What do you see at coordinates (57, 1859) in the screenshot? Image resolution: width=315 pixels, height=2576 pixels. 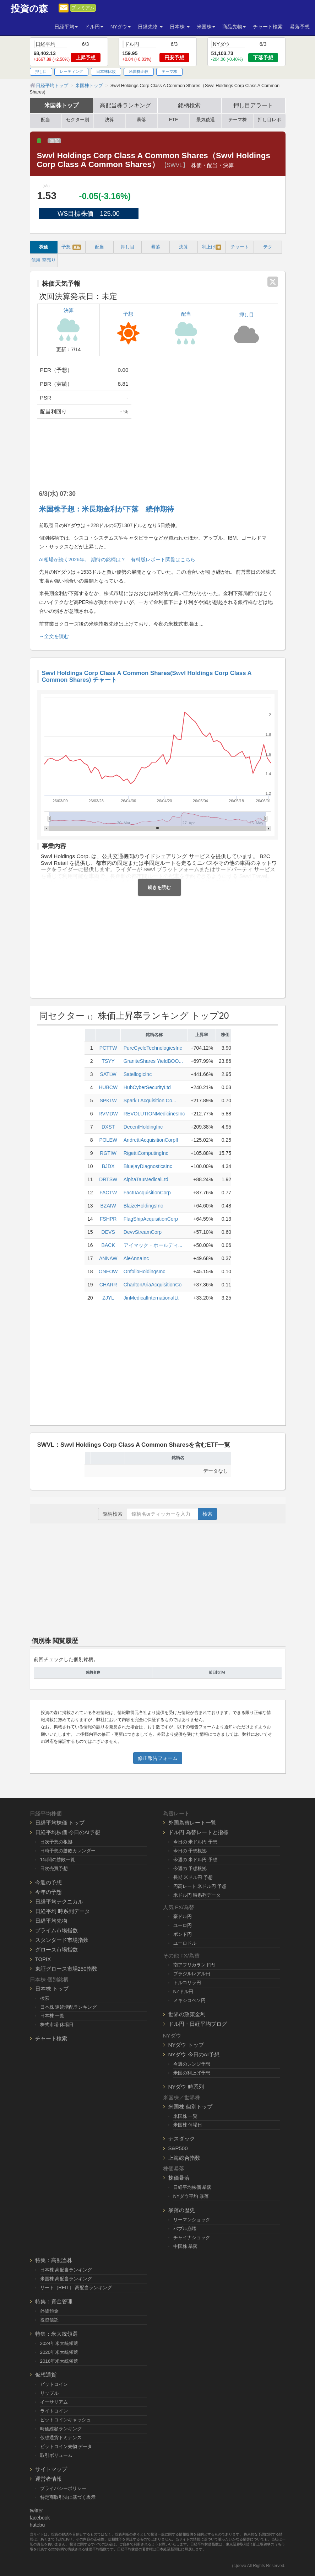 I see `1年間の勝敗一覧` at bounding box center [57, 1859].